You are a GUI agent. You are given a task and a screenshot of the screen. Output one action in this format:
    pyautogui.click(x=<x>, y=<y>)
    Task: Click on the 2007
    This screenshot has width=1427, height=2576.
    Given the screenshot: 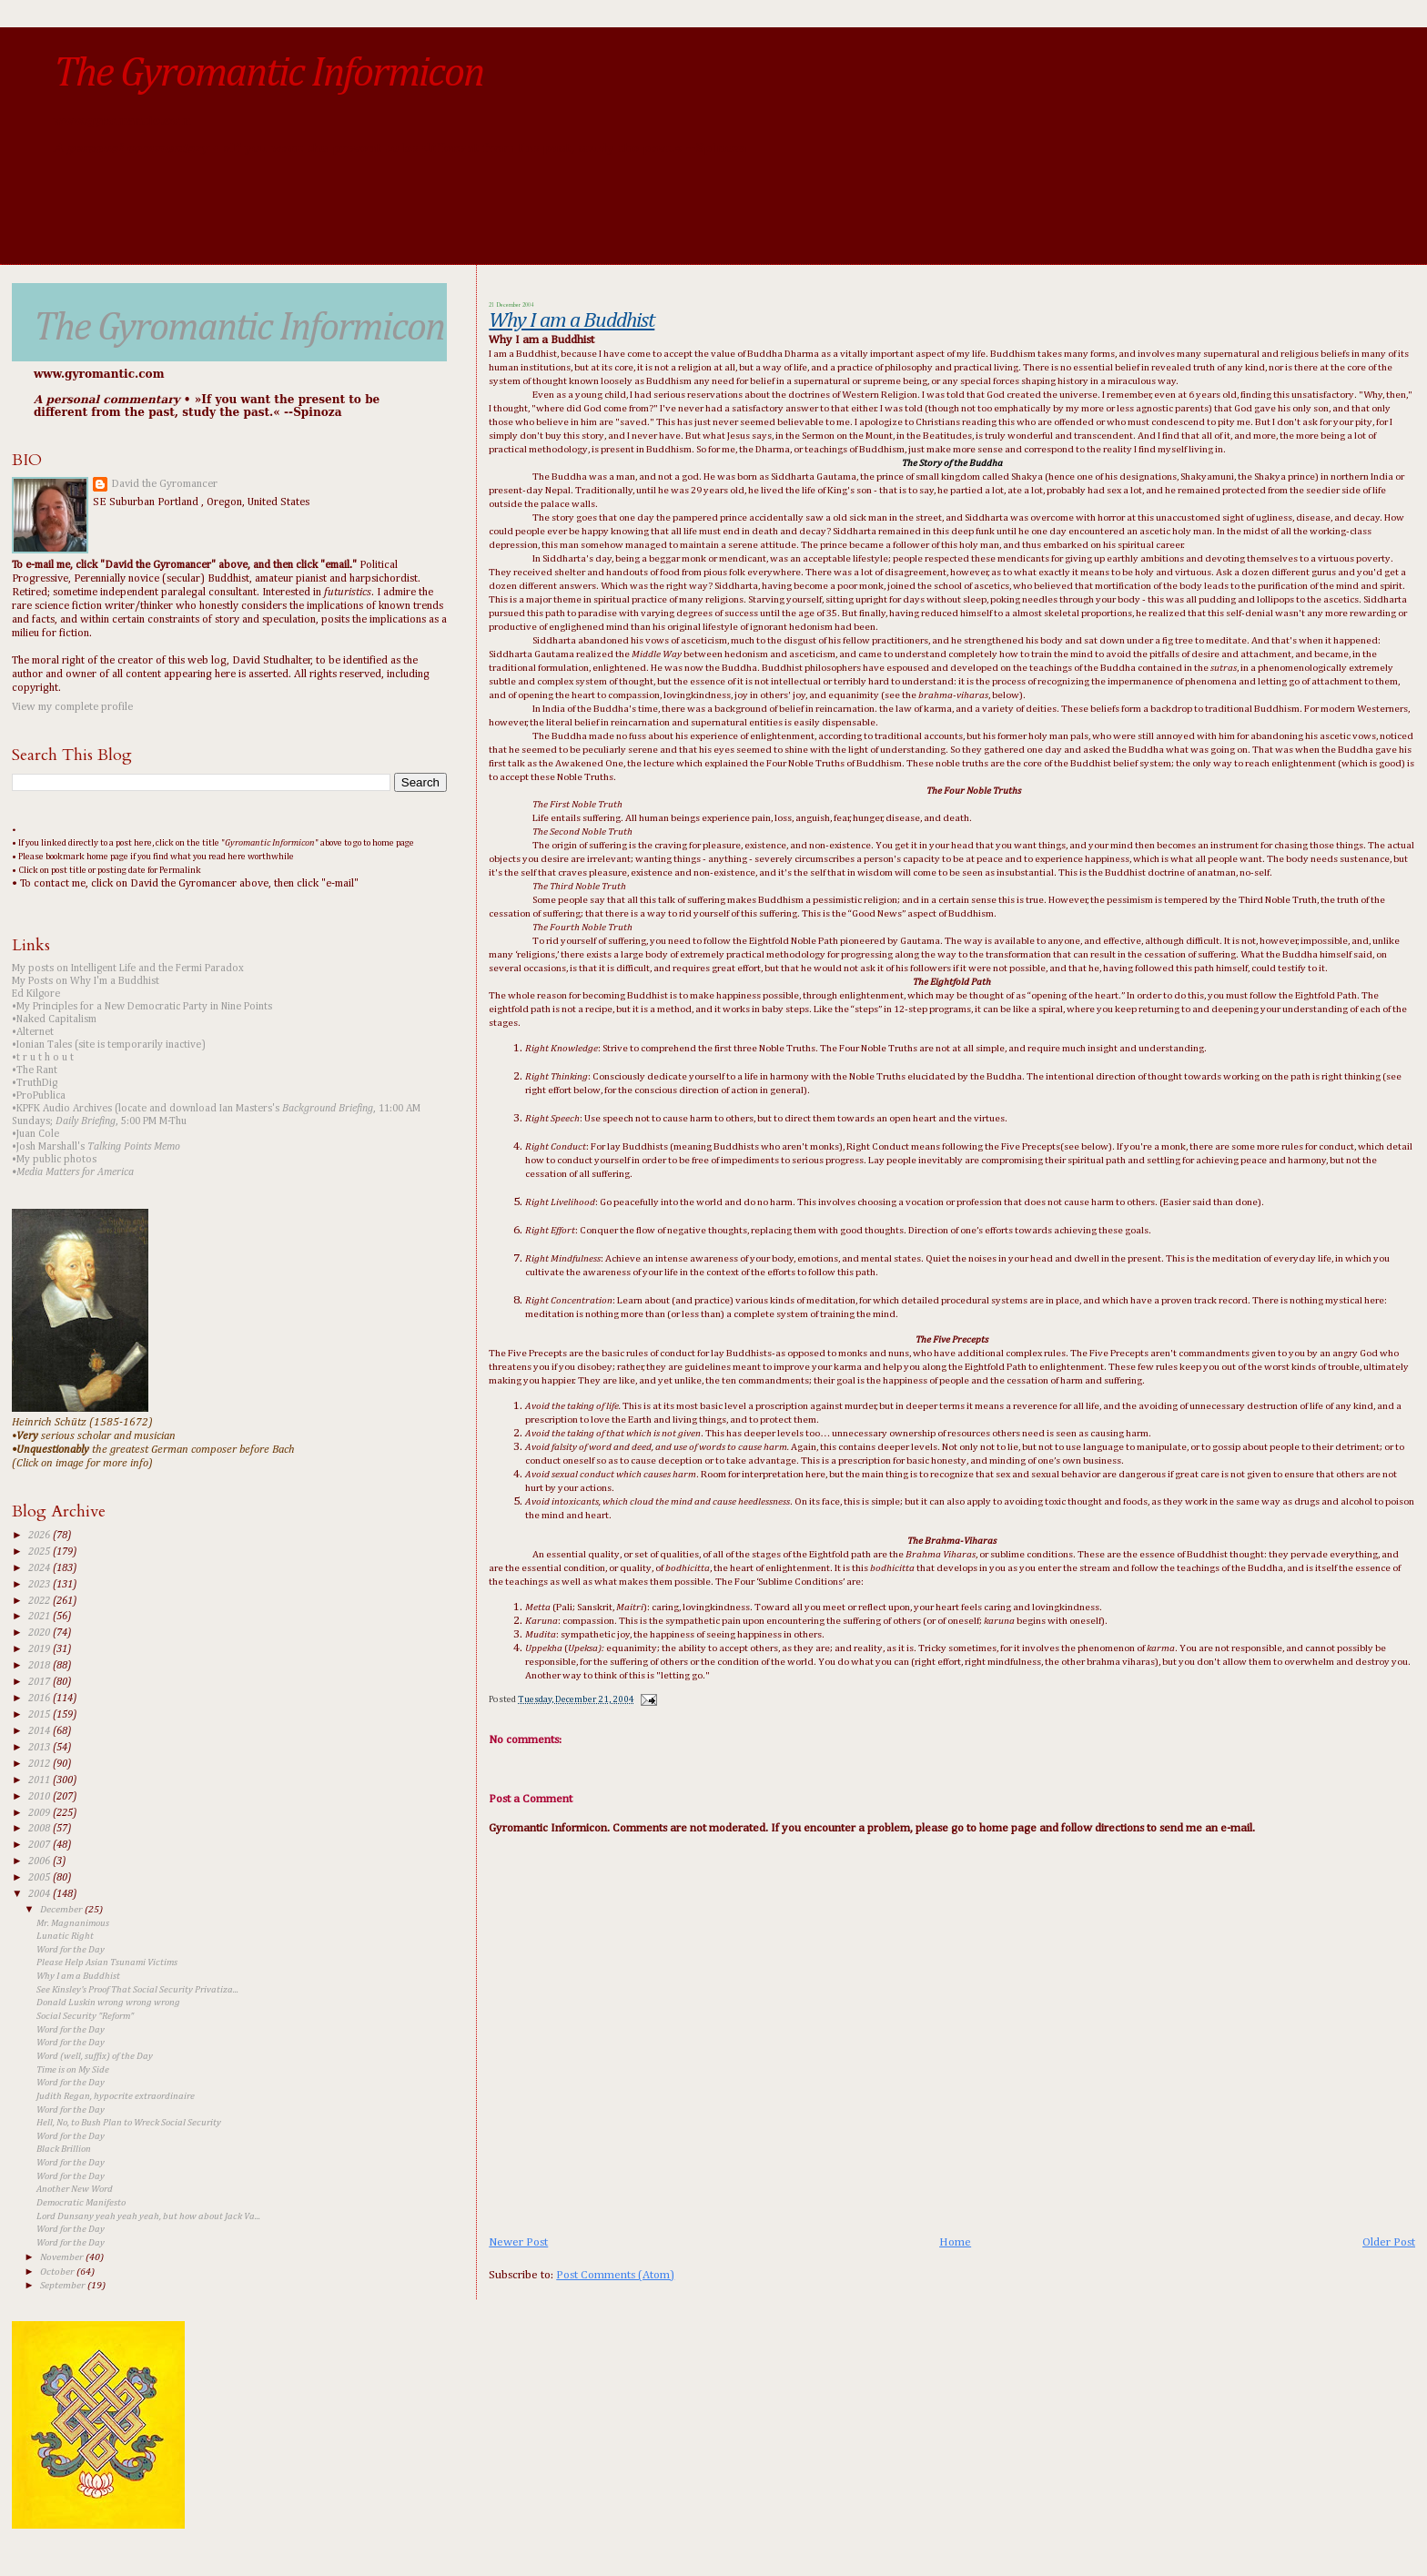 What is the action you would take?
    pyautogui.click(x=40, y=1845)
    